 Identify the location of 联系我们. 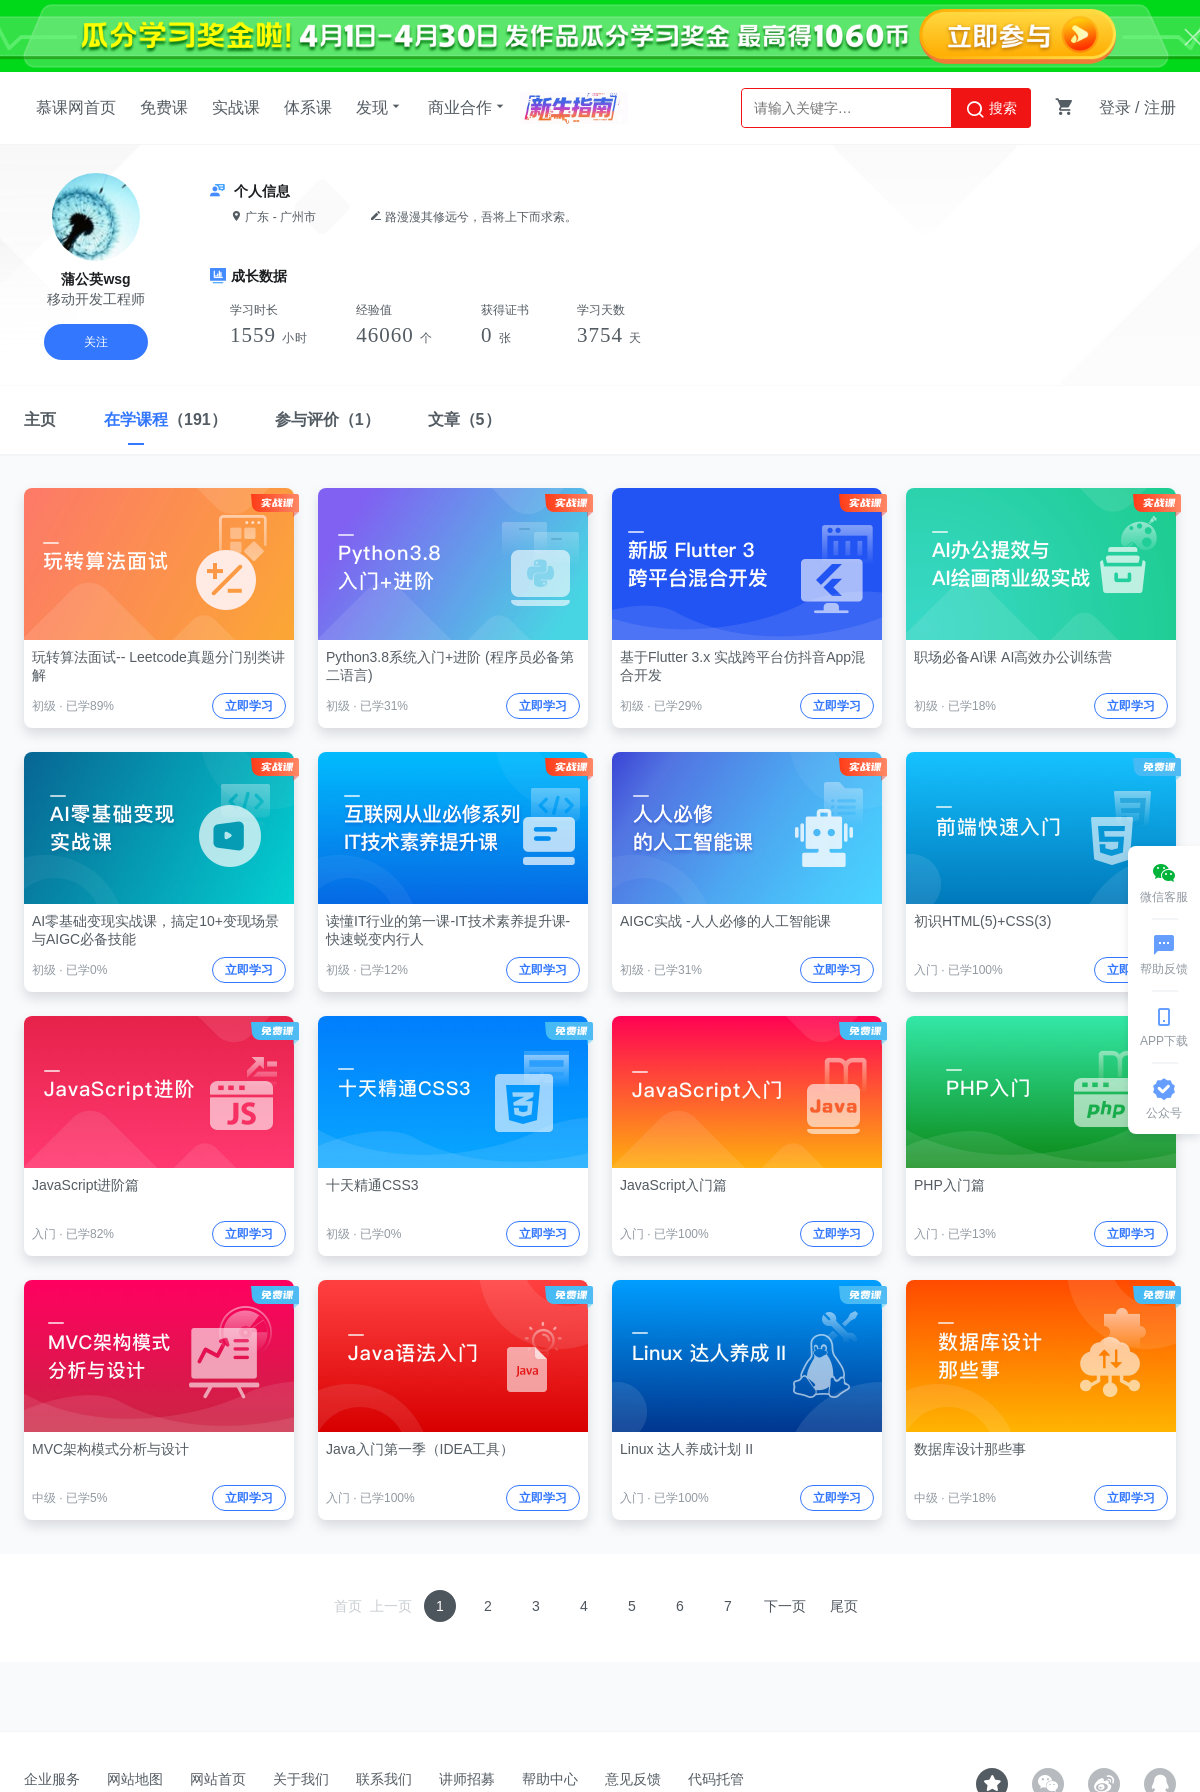
(384, 1779).